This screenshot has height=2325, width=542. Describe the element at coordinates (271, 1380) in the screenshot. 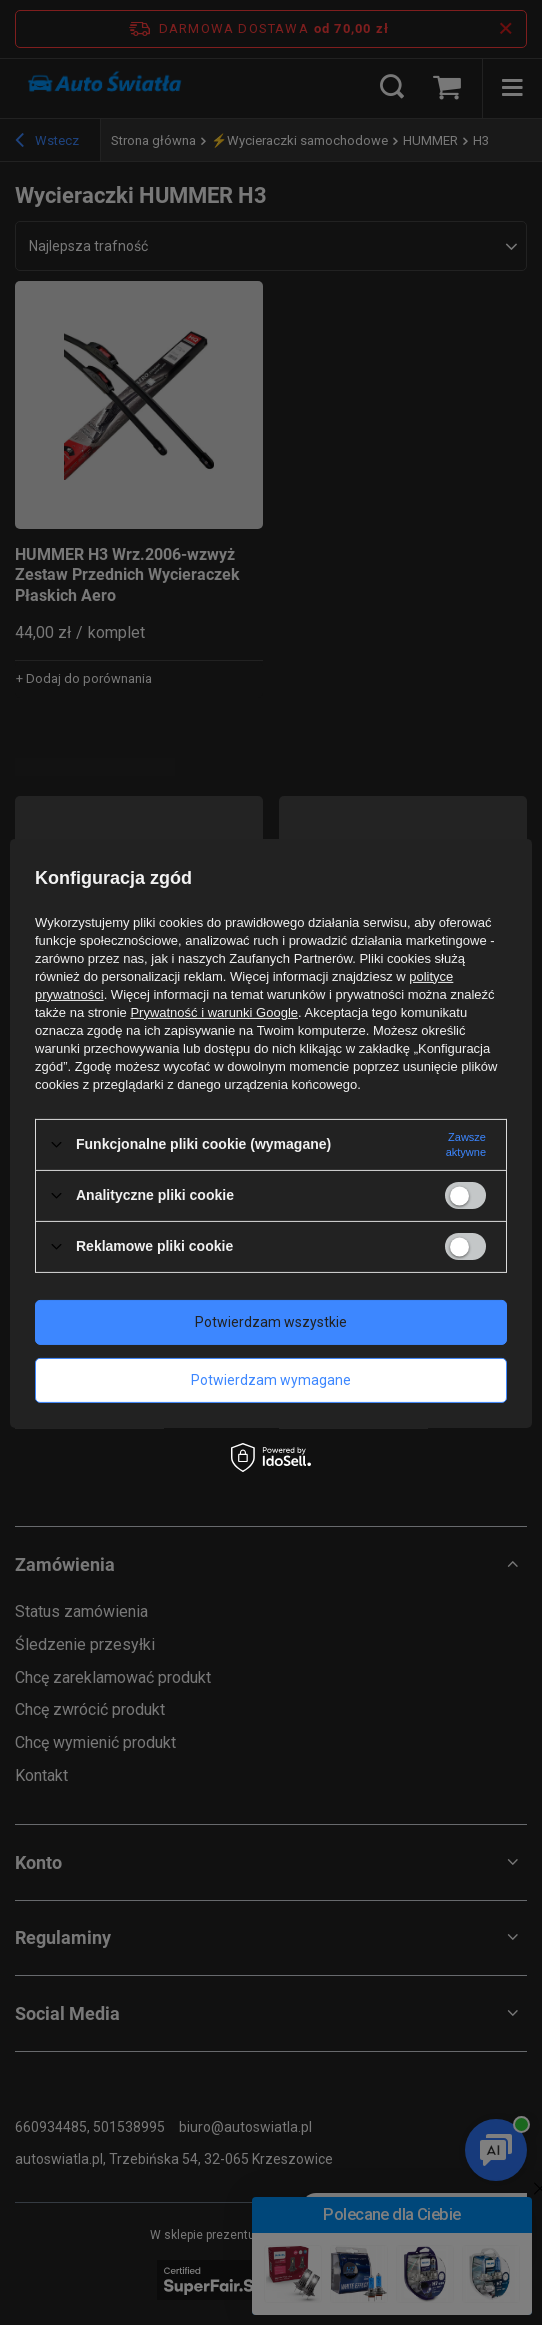

I see `Potwierdzam wymagane` at that location.